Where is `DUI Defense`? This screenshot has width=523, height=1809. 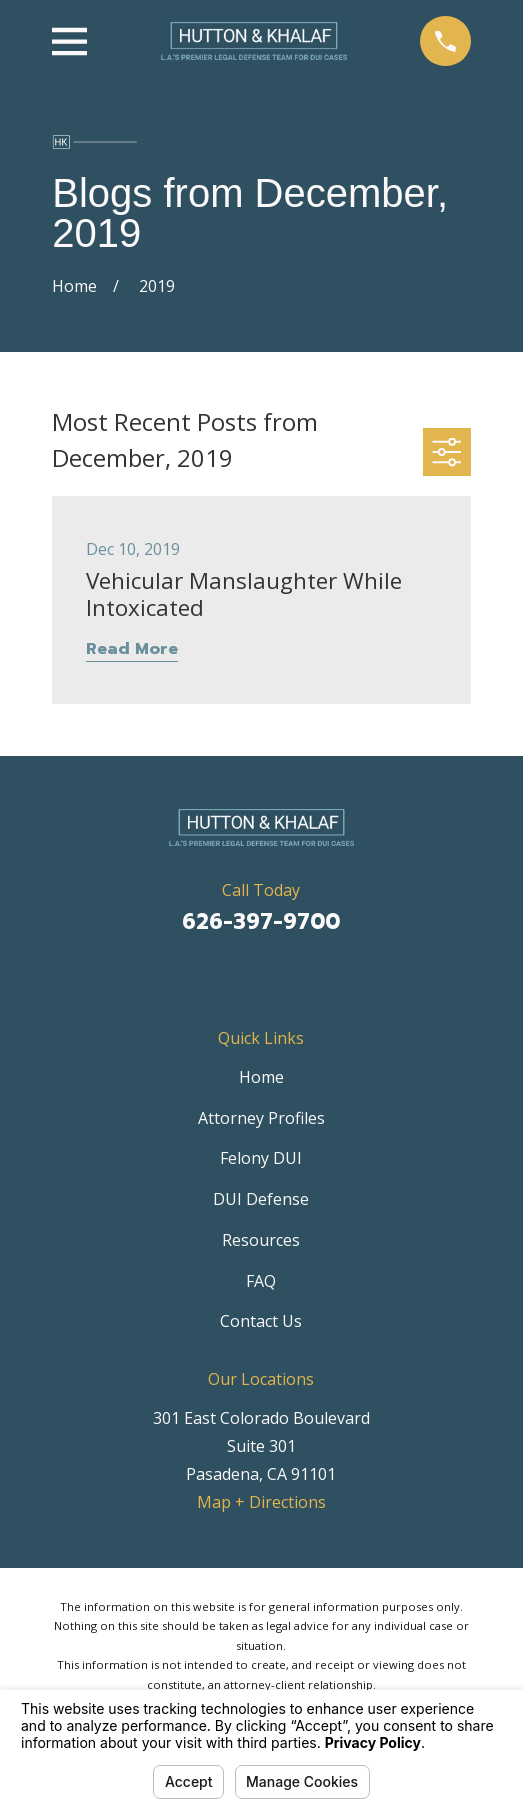
DUI Defense is located at coordinates (261, 1199).